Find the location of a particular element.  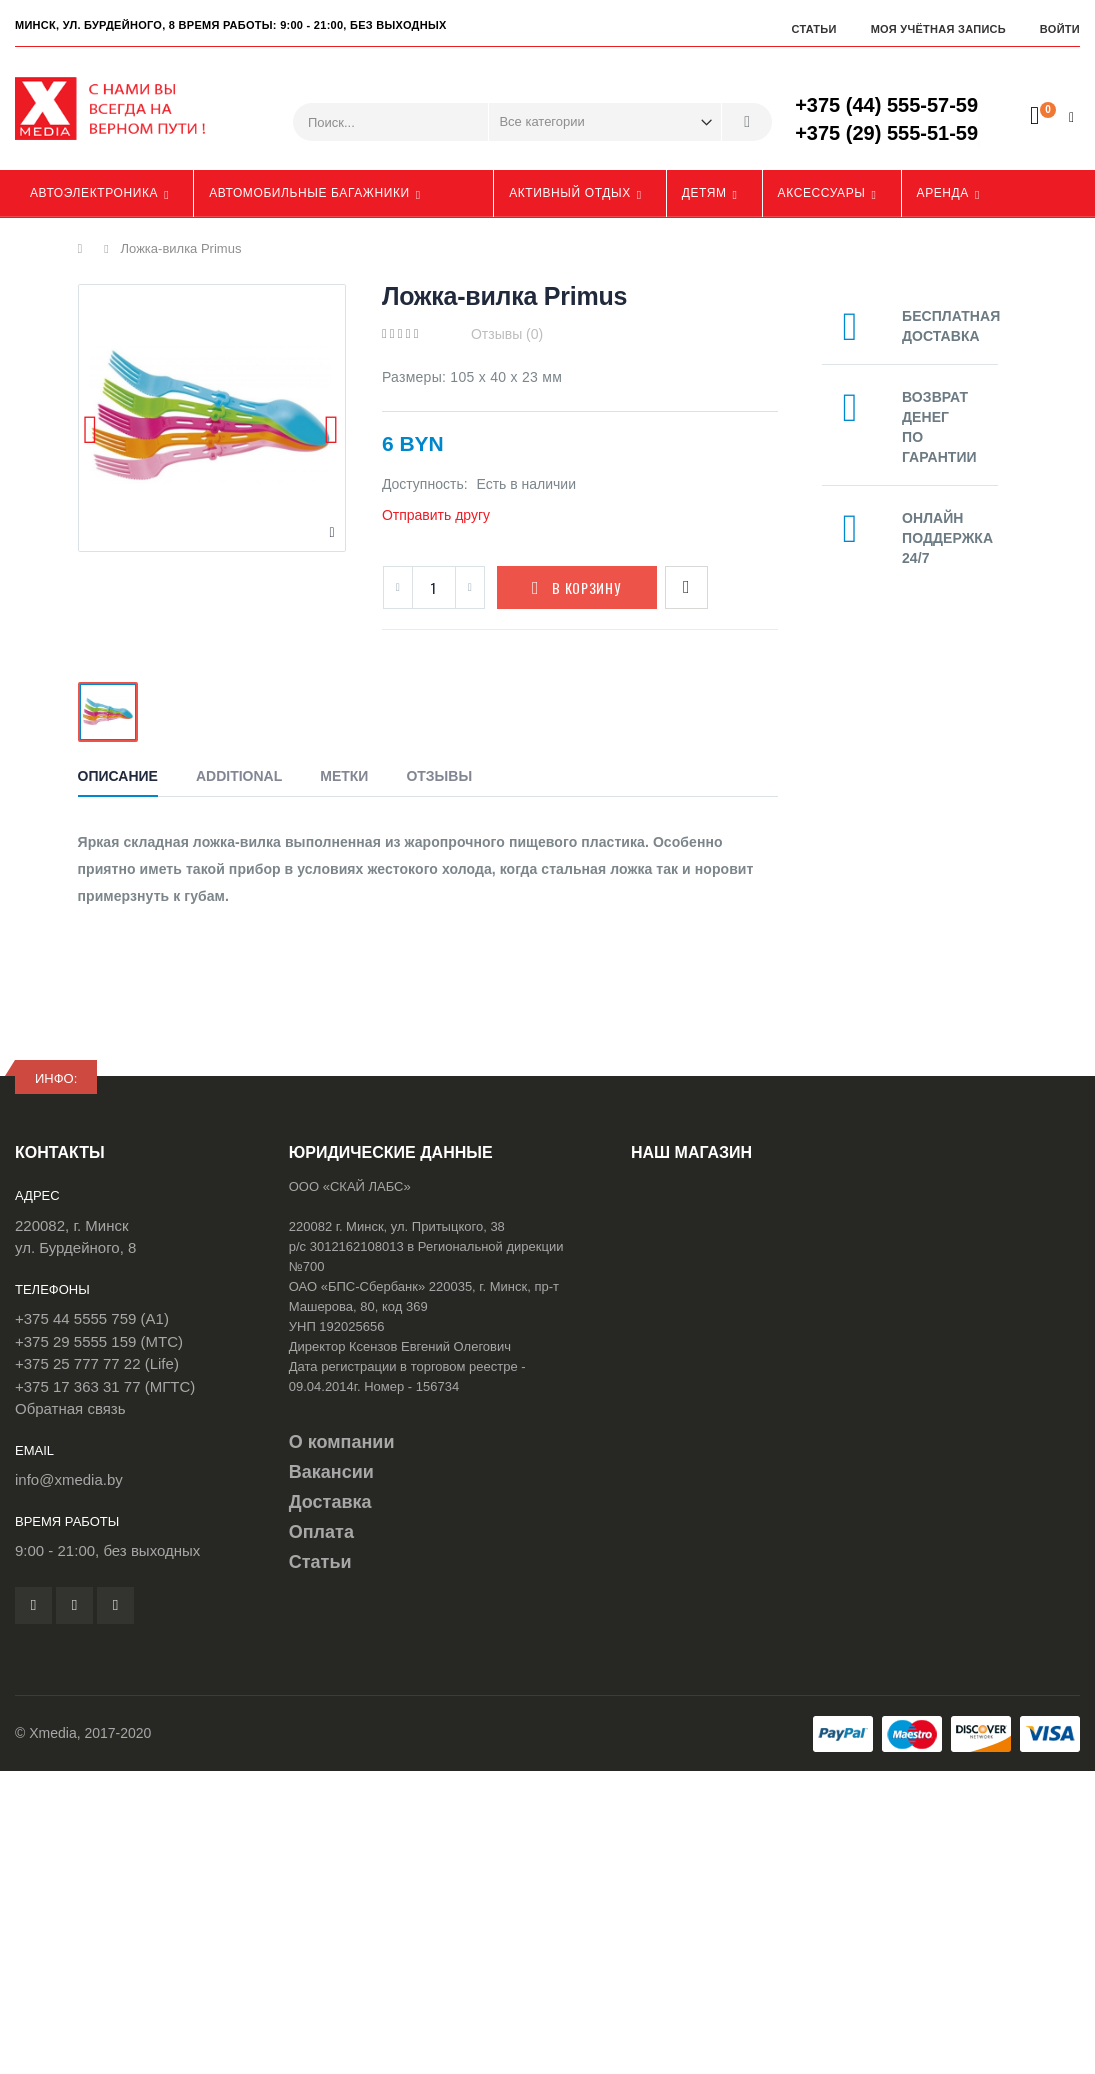

+375 (29) 555-51-59 is located at coordinates (886, 133).